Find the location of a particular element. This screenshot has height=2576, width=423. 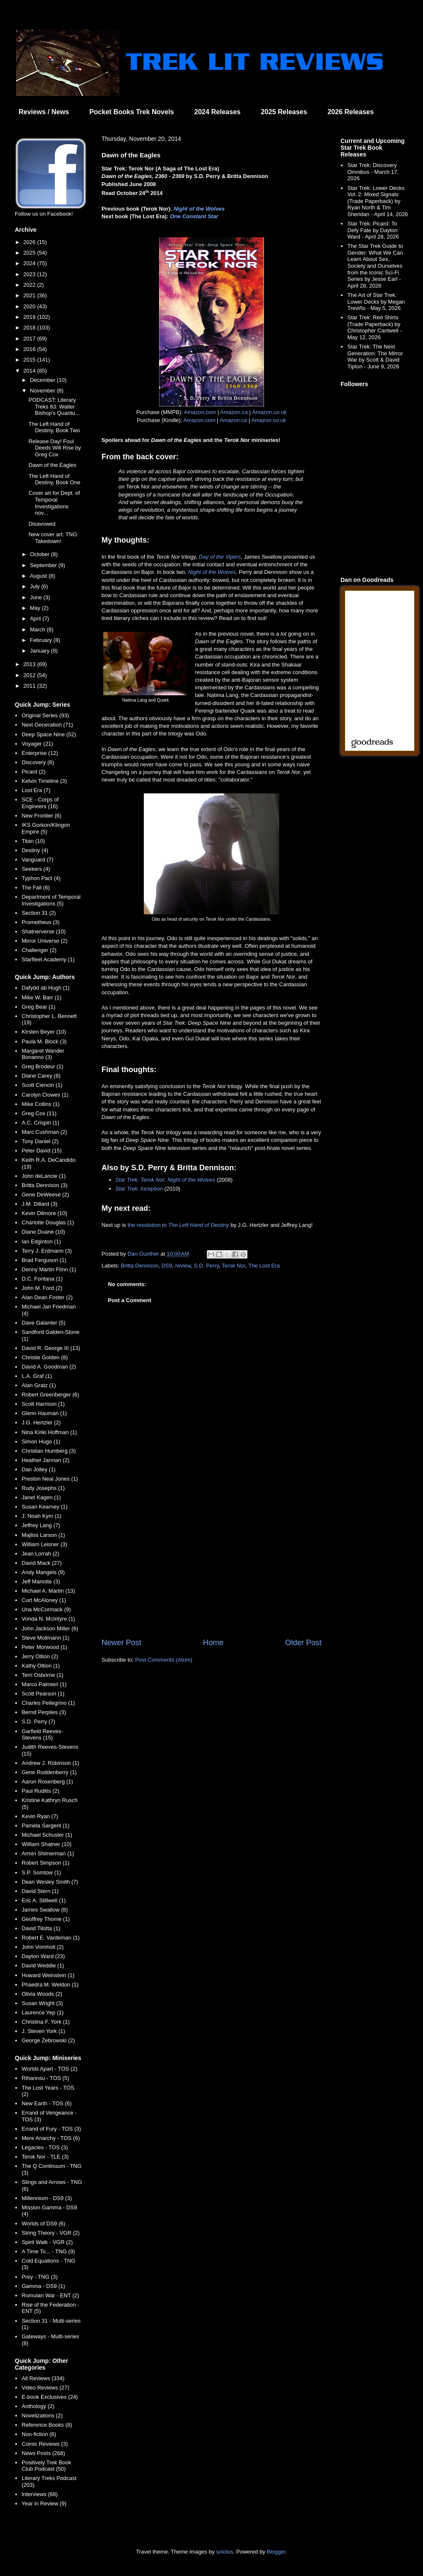

Vanguard (7) is located at coordinates (37, 859).